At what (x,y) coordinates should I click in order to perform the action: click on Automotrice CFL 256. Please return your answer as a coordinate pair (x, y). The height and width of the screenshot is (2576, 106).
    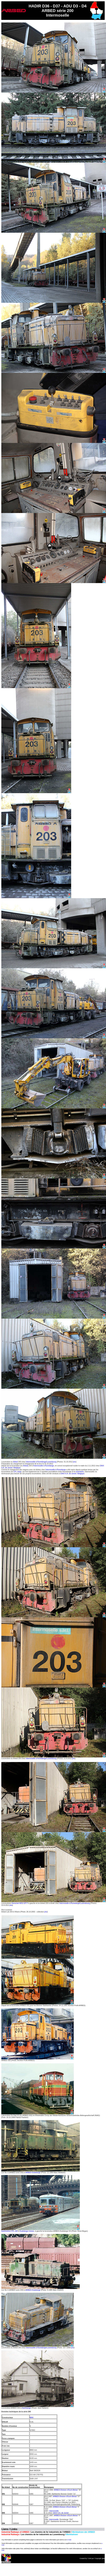
    Looking at the image, I should click on (9, 2231).